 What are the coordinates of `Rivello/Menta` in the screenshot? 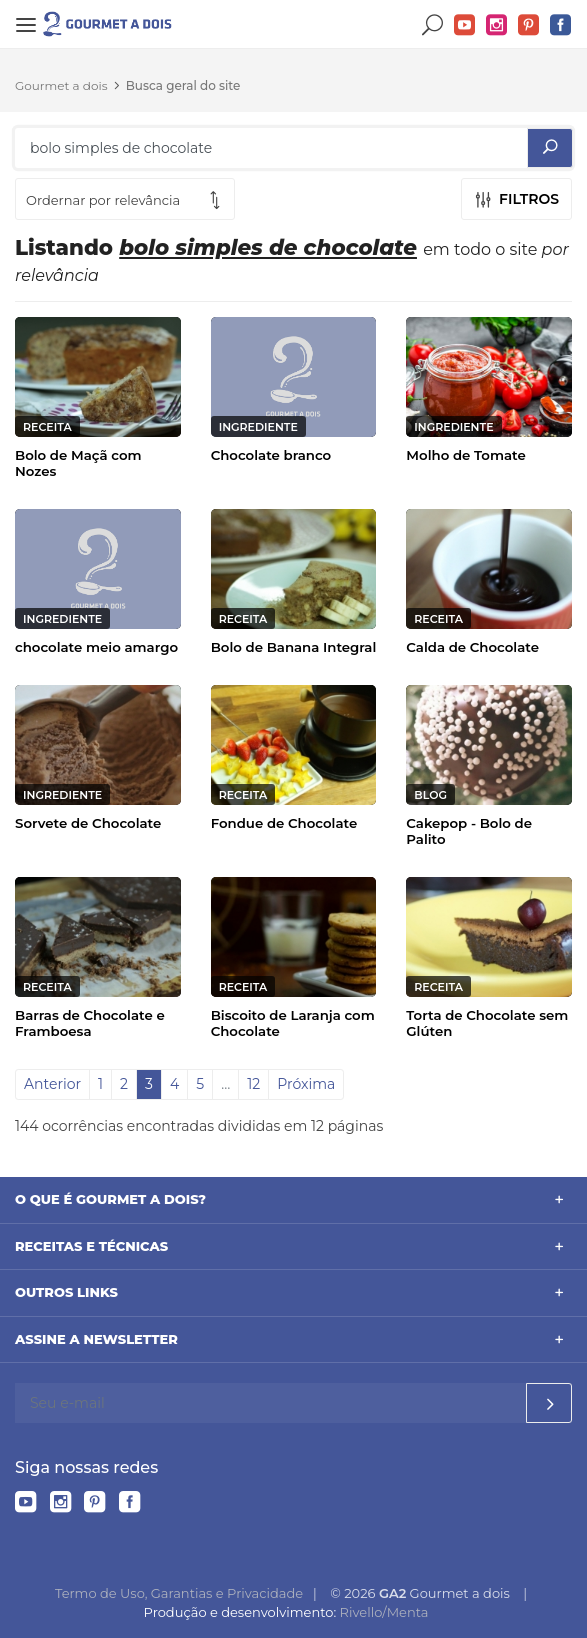 It's located at (384, 1612).